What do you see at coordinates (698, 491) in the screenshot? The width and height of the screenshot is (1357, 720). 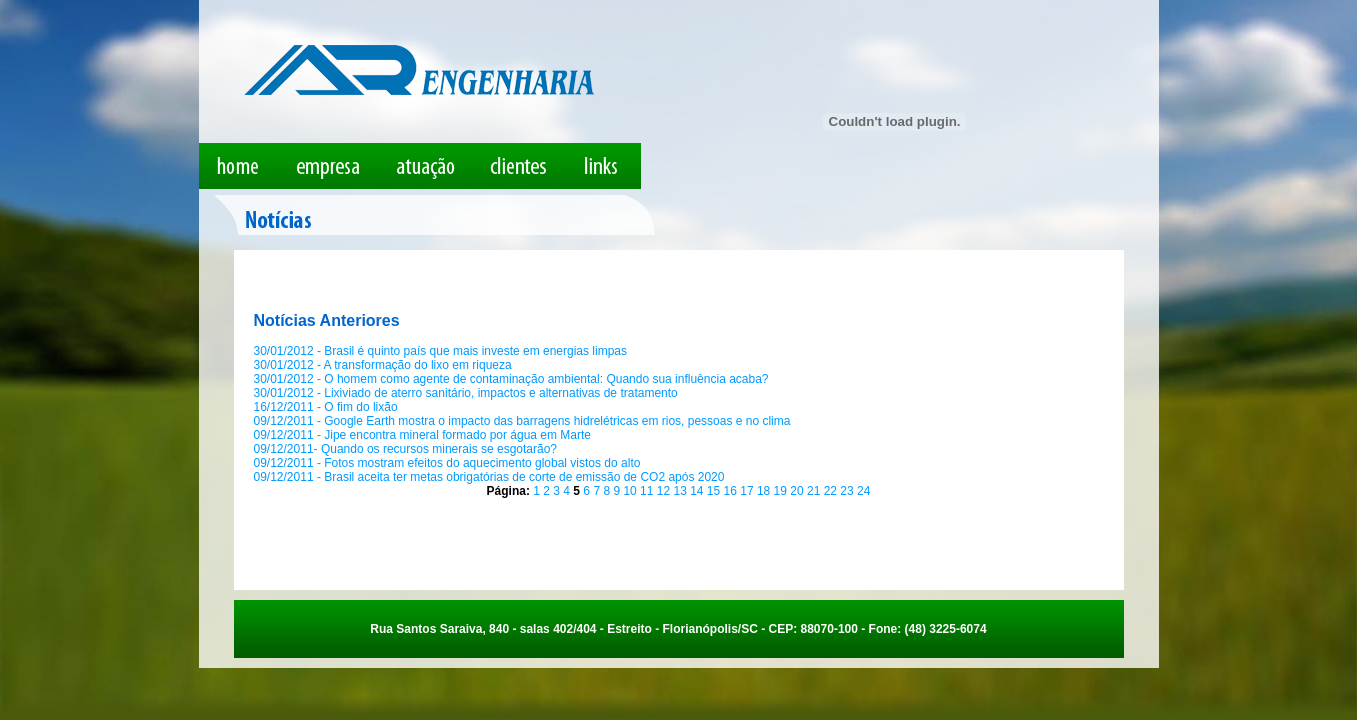 I see `14` at bounding box center [698, 491].